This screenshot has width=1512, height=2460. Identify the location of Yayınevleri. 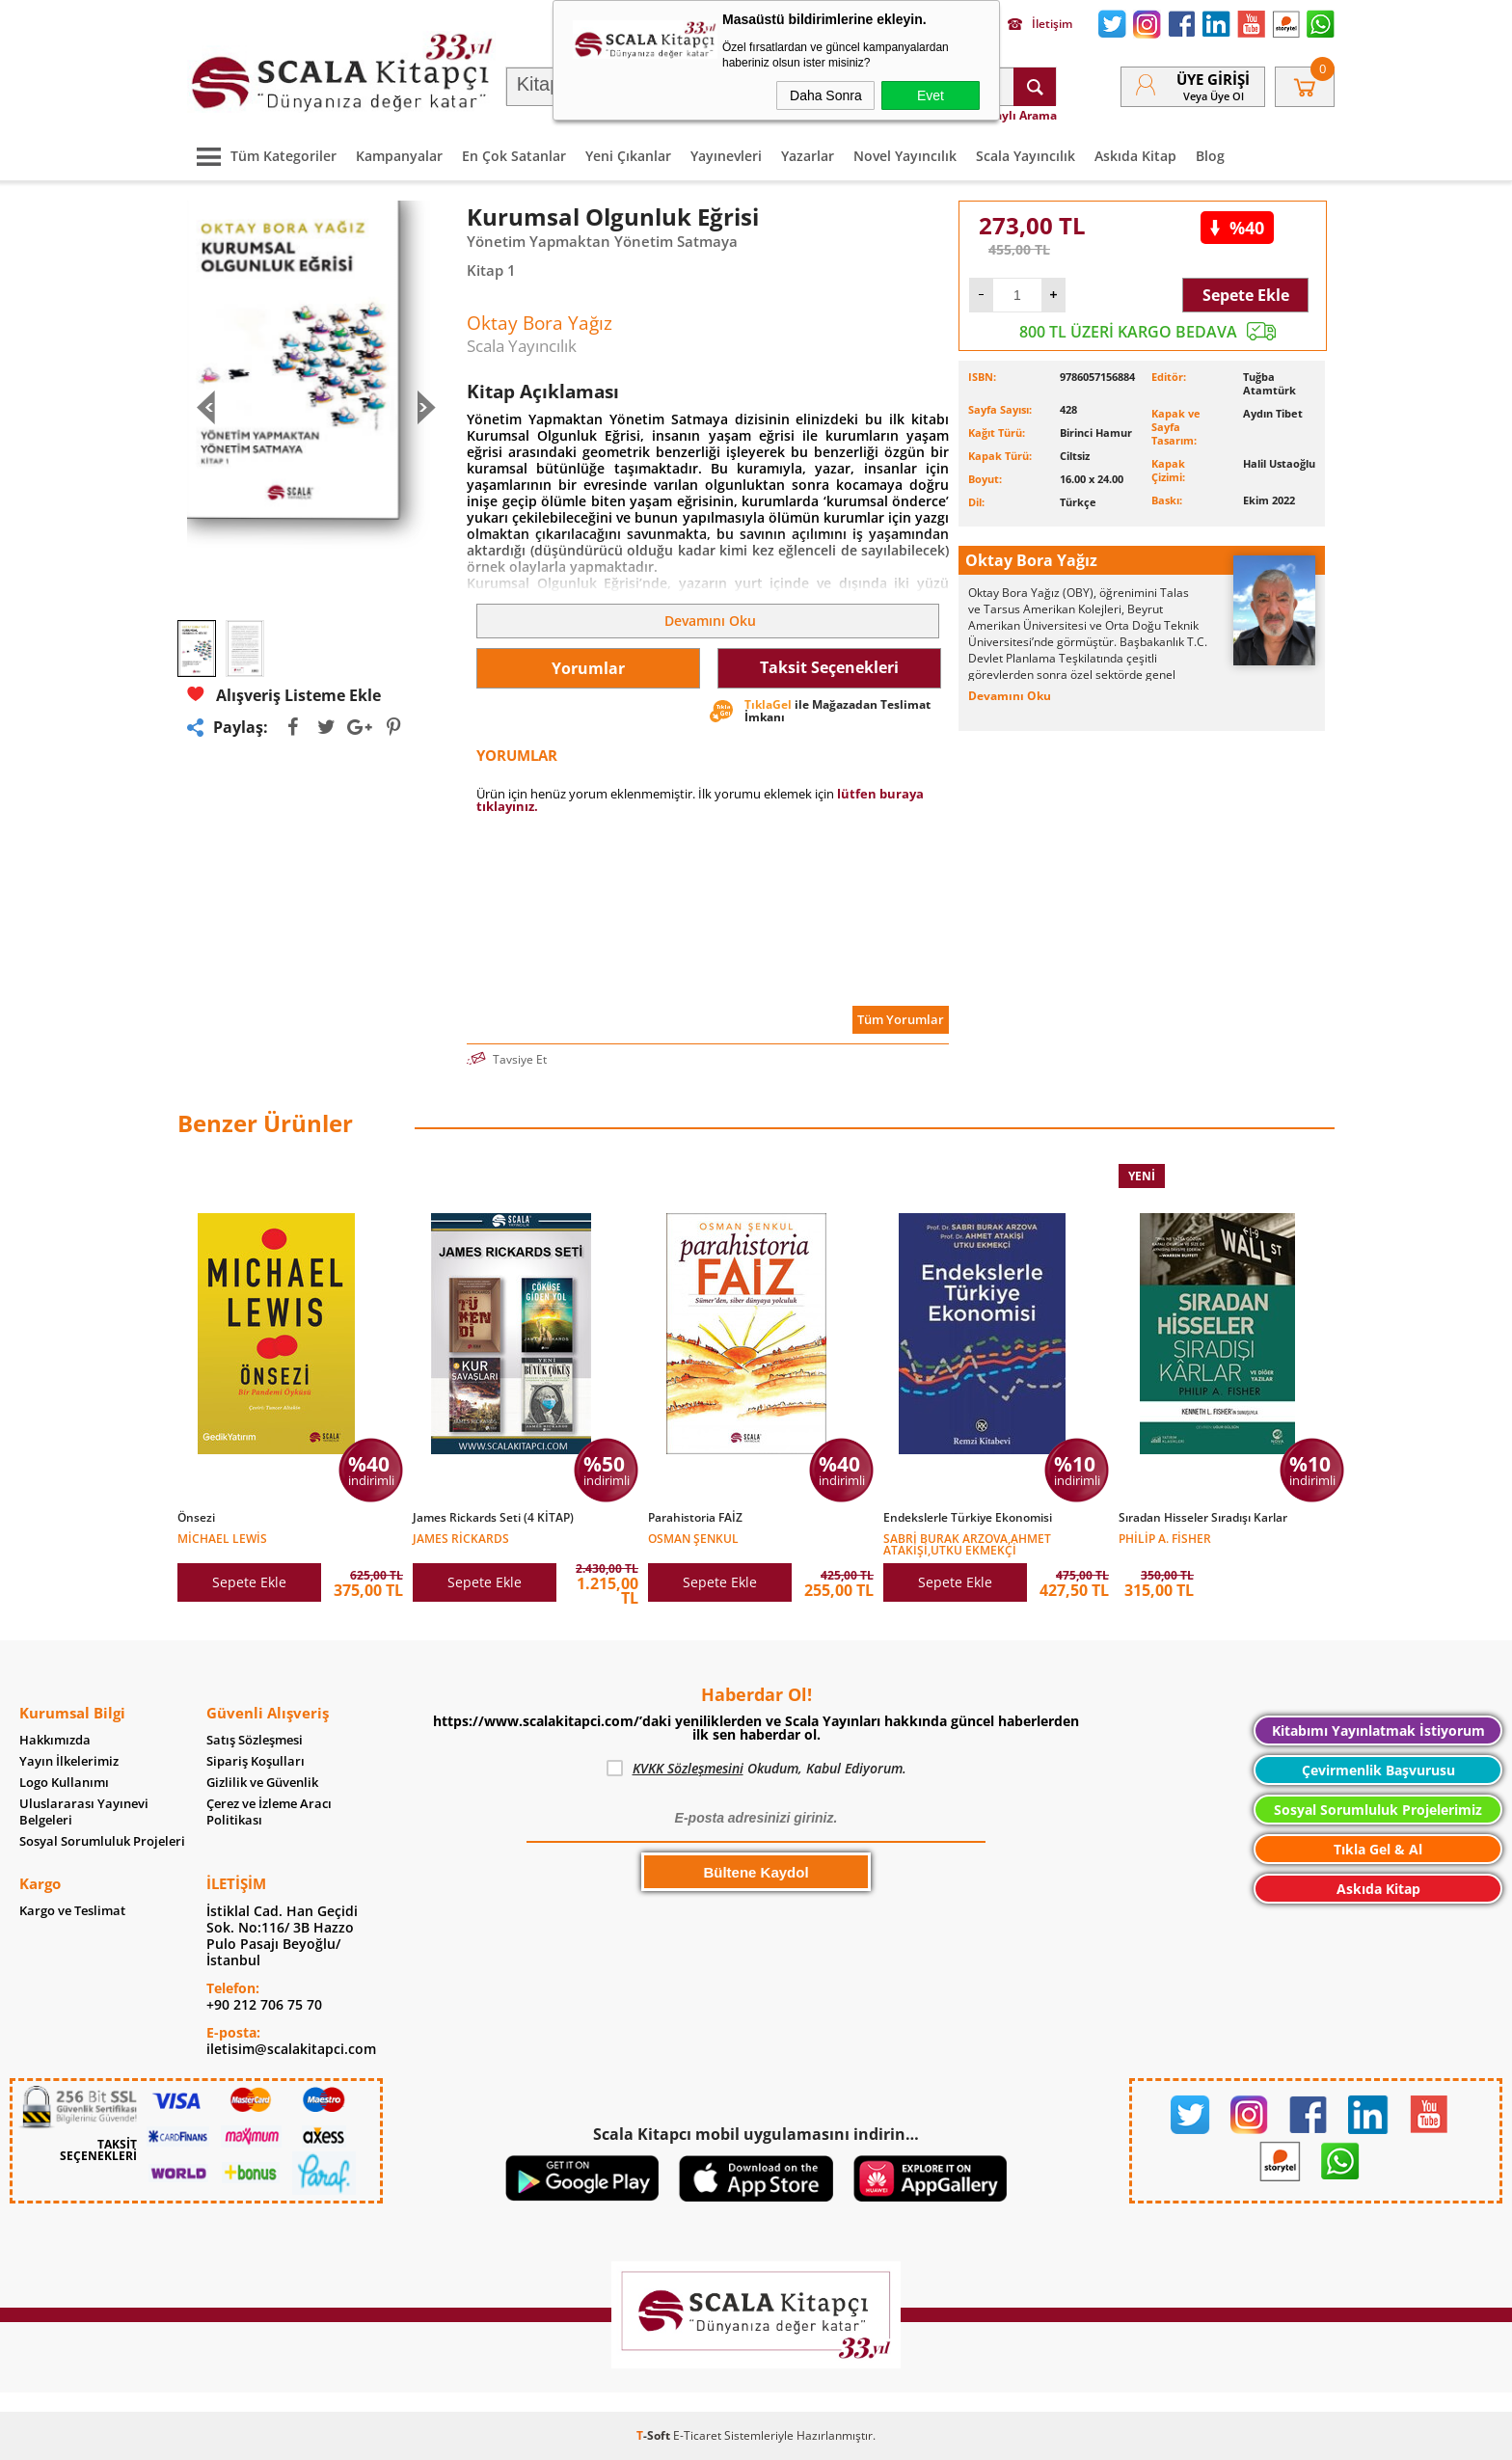
(726, 156).